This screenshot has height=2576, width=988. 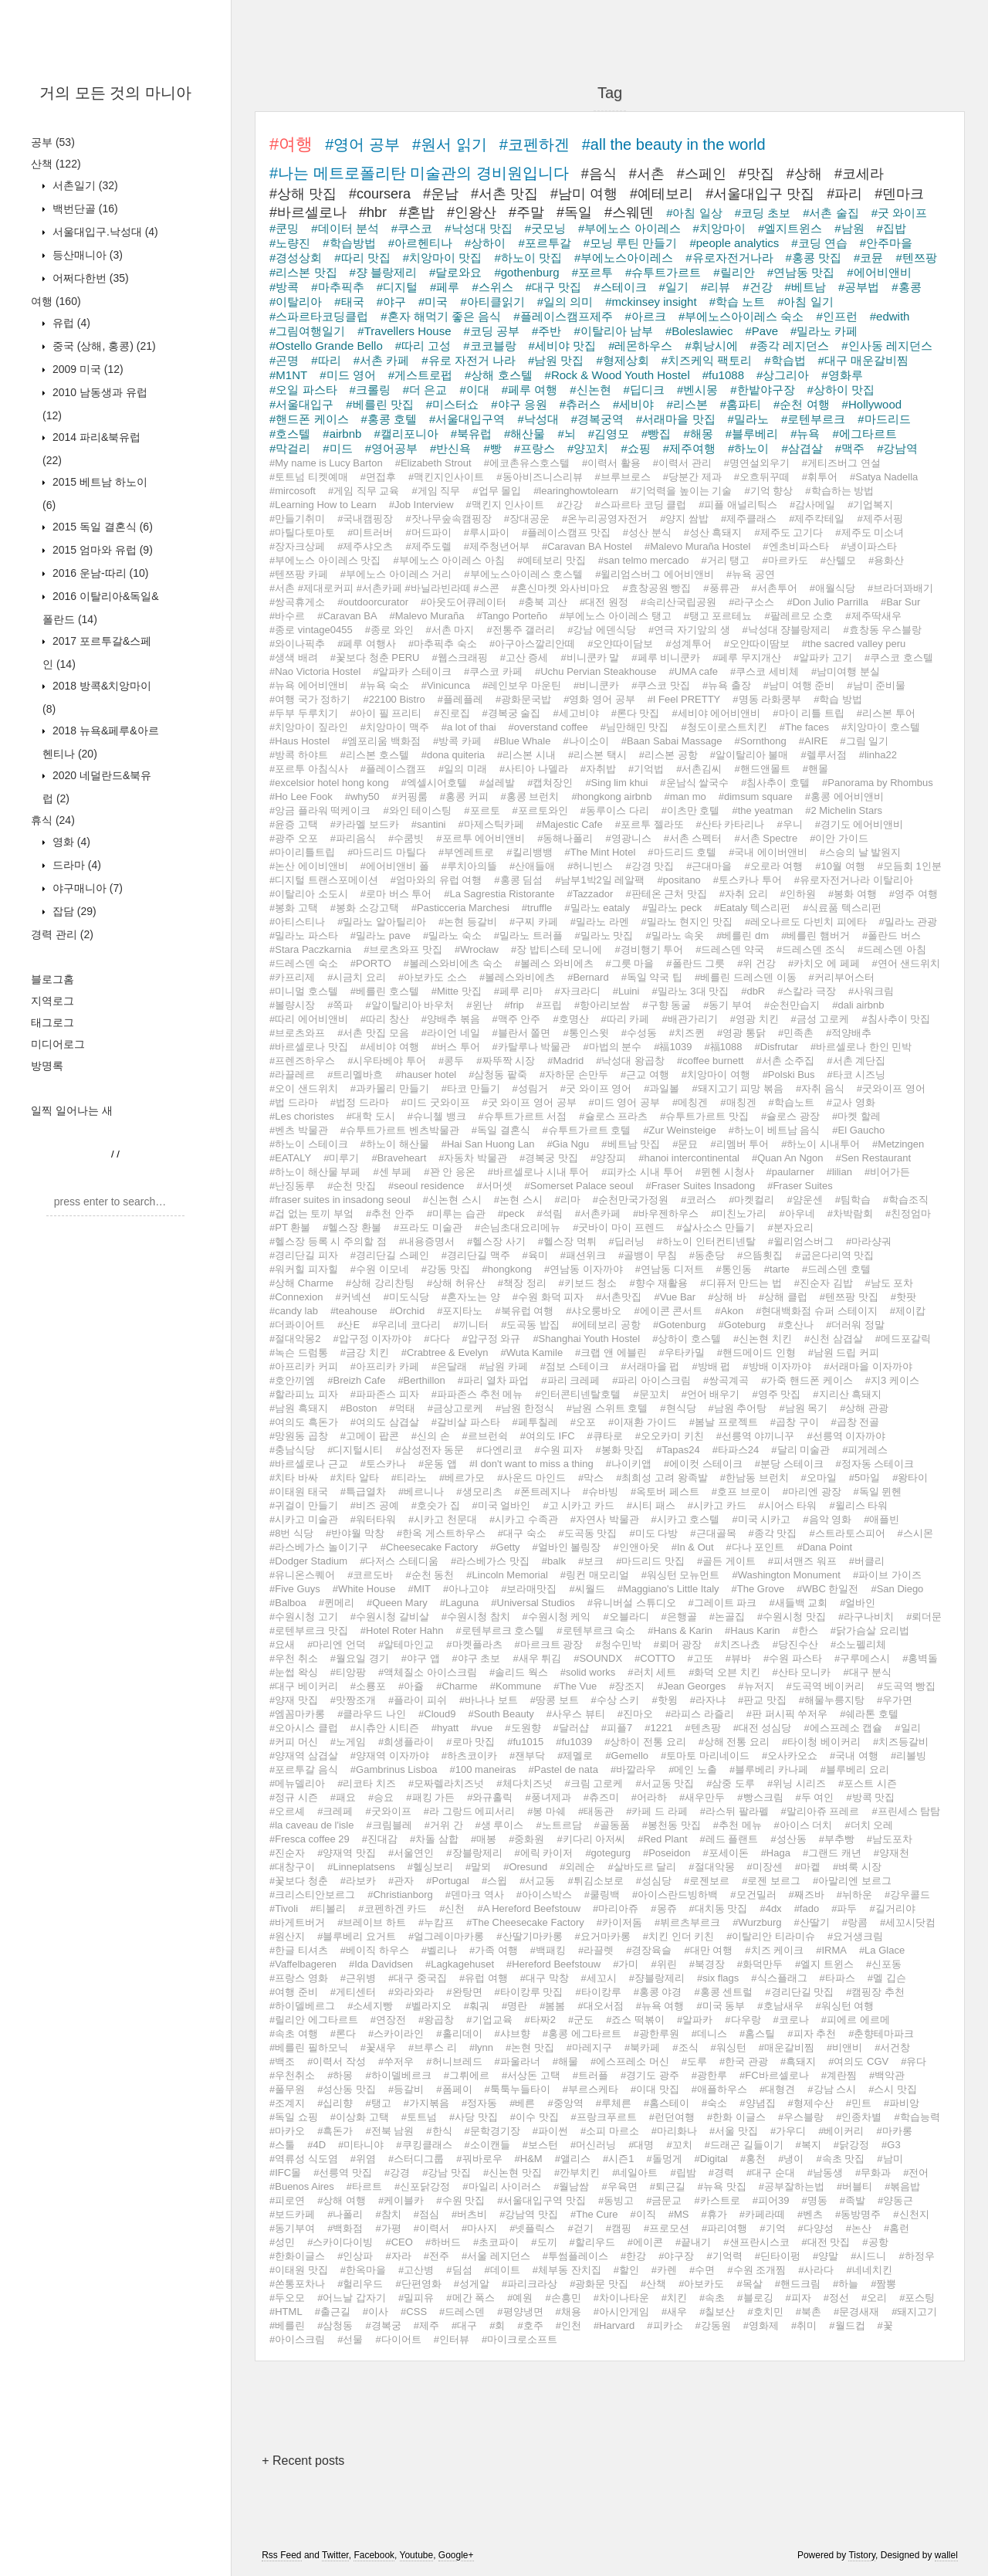 What do you see at coordinates (428, 546) in the screenshot?
I see `#제주도렐` at bounding box center [428, 546].